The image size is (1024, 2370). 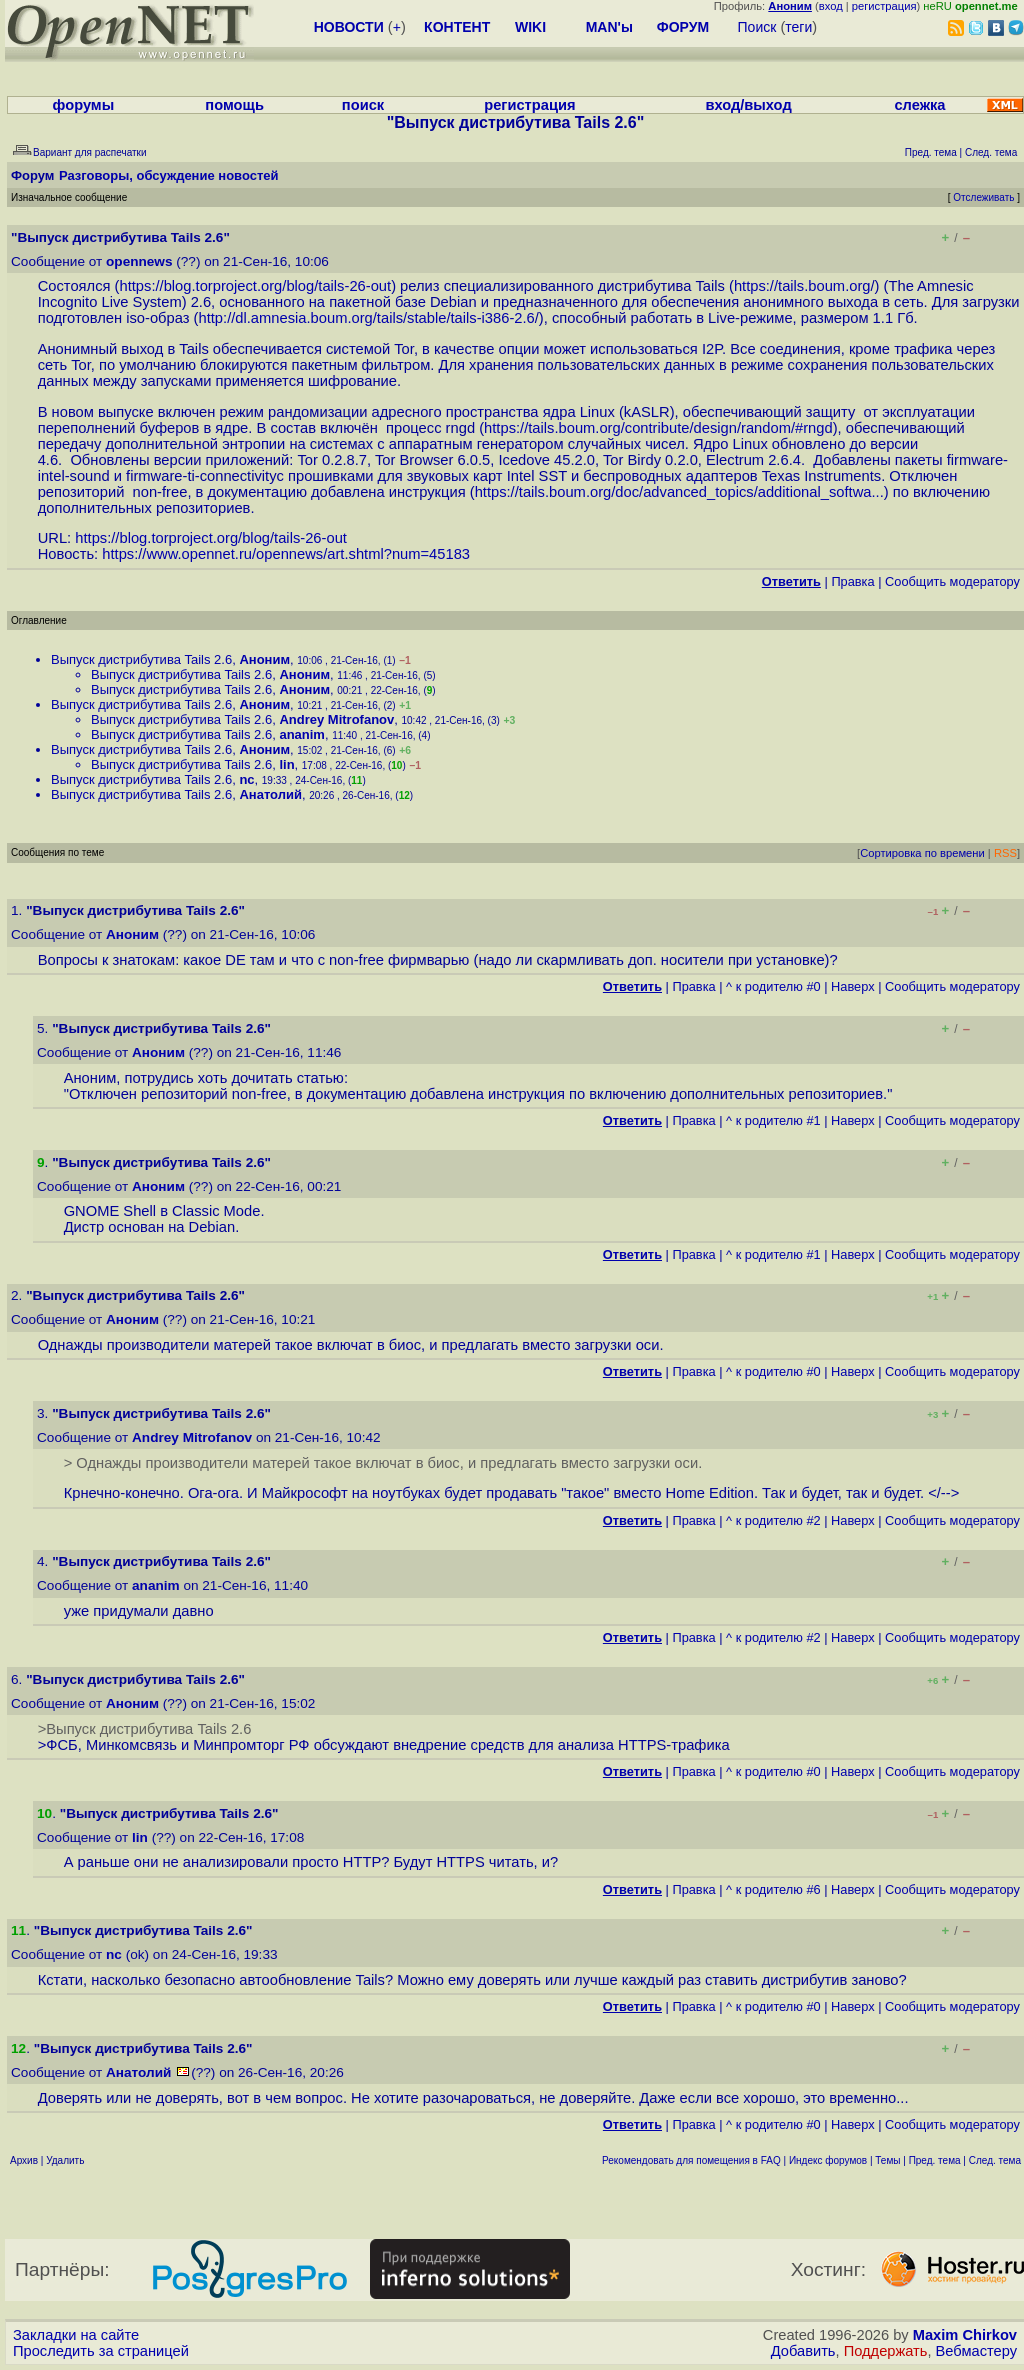 What do you see at coordinates (983, 197) in the screenshot?
I see `Отслеживать` at bounding box center [983, 197].